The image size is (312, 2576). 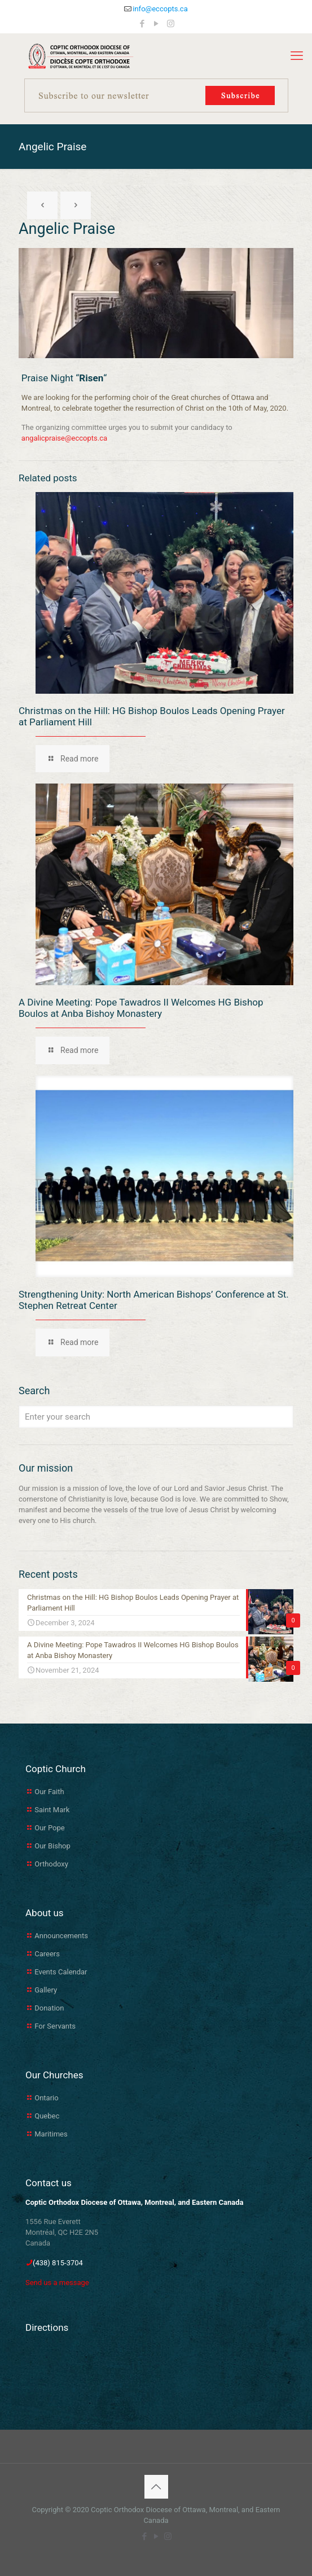 What do you see at coordinates (61, 1935) in the screenshot?
I see `Announcements` at bounding box center [61, 1935].